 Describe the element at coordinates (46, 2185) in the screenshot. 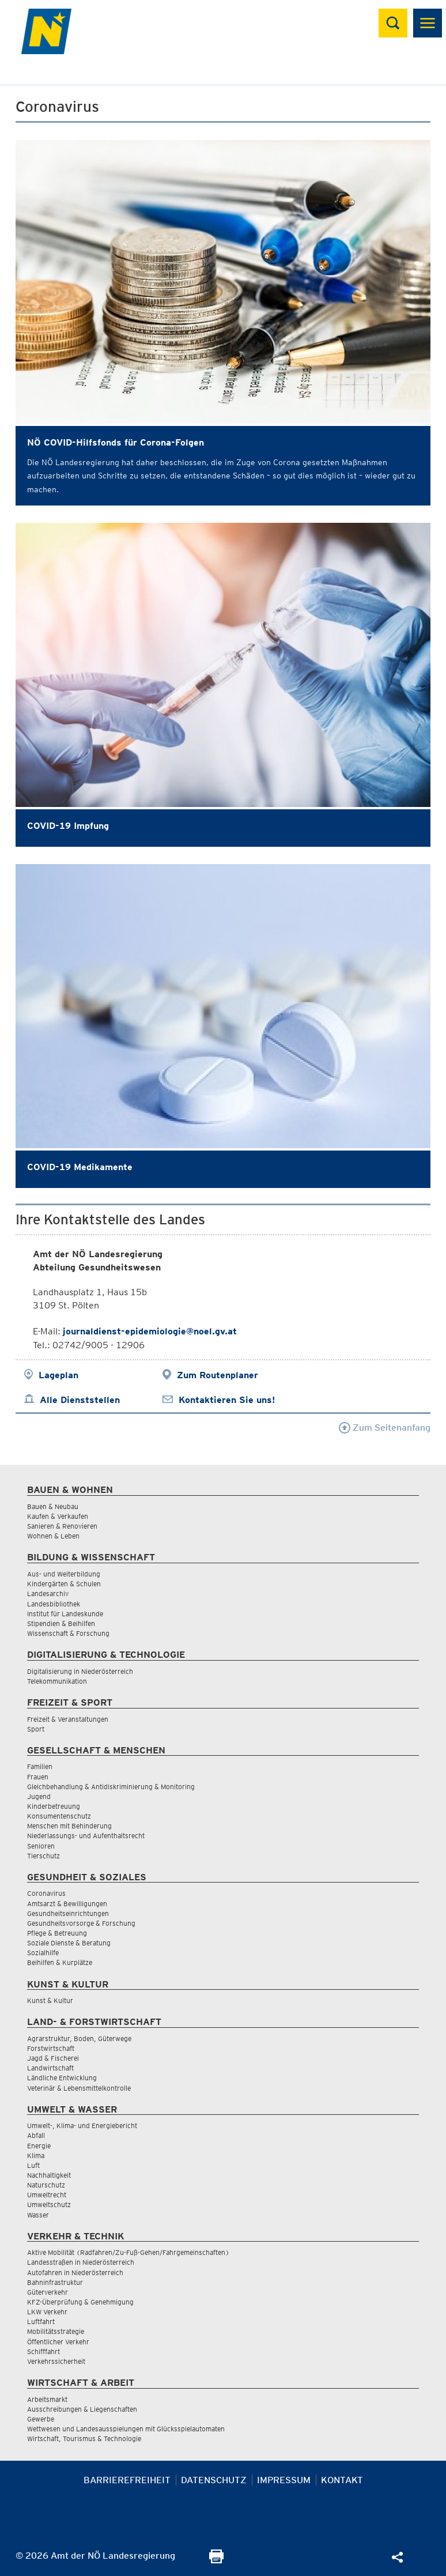

I see `Naturschutz` at that location.